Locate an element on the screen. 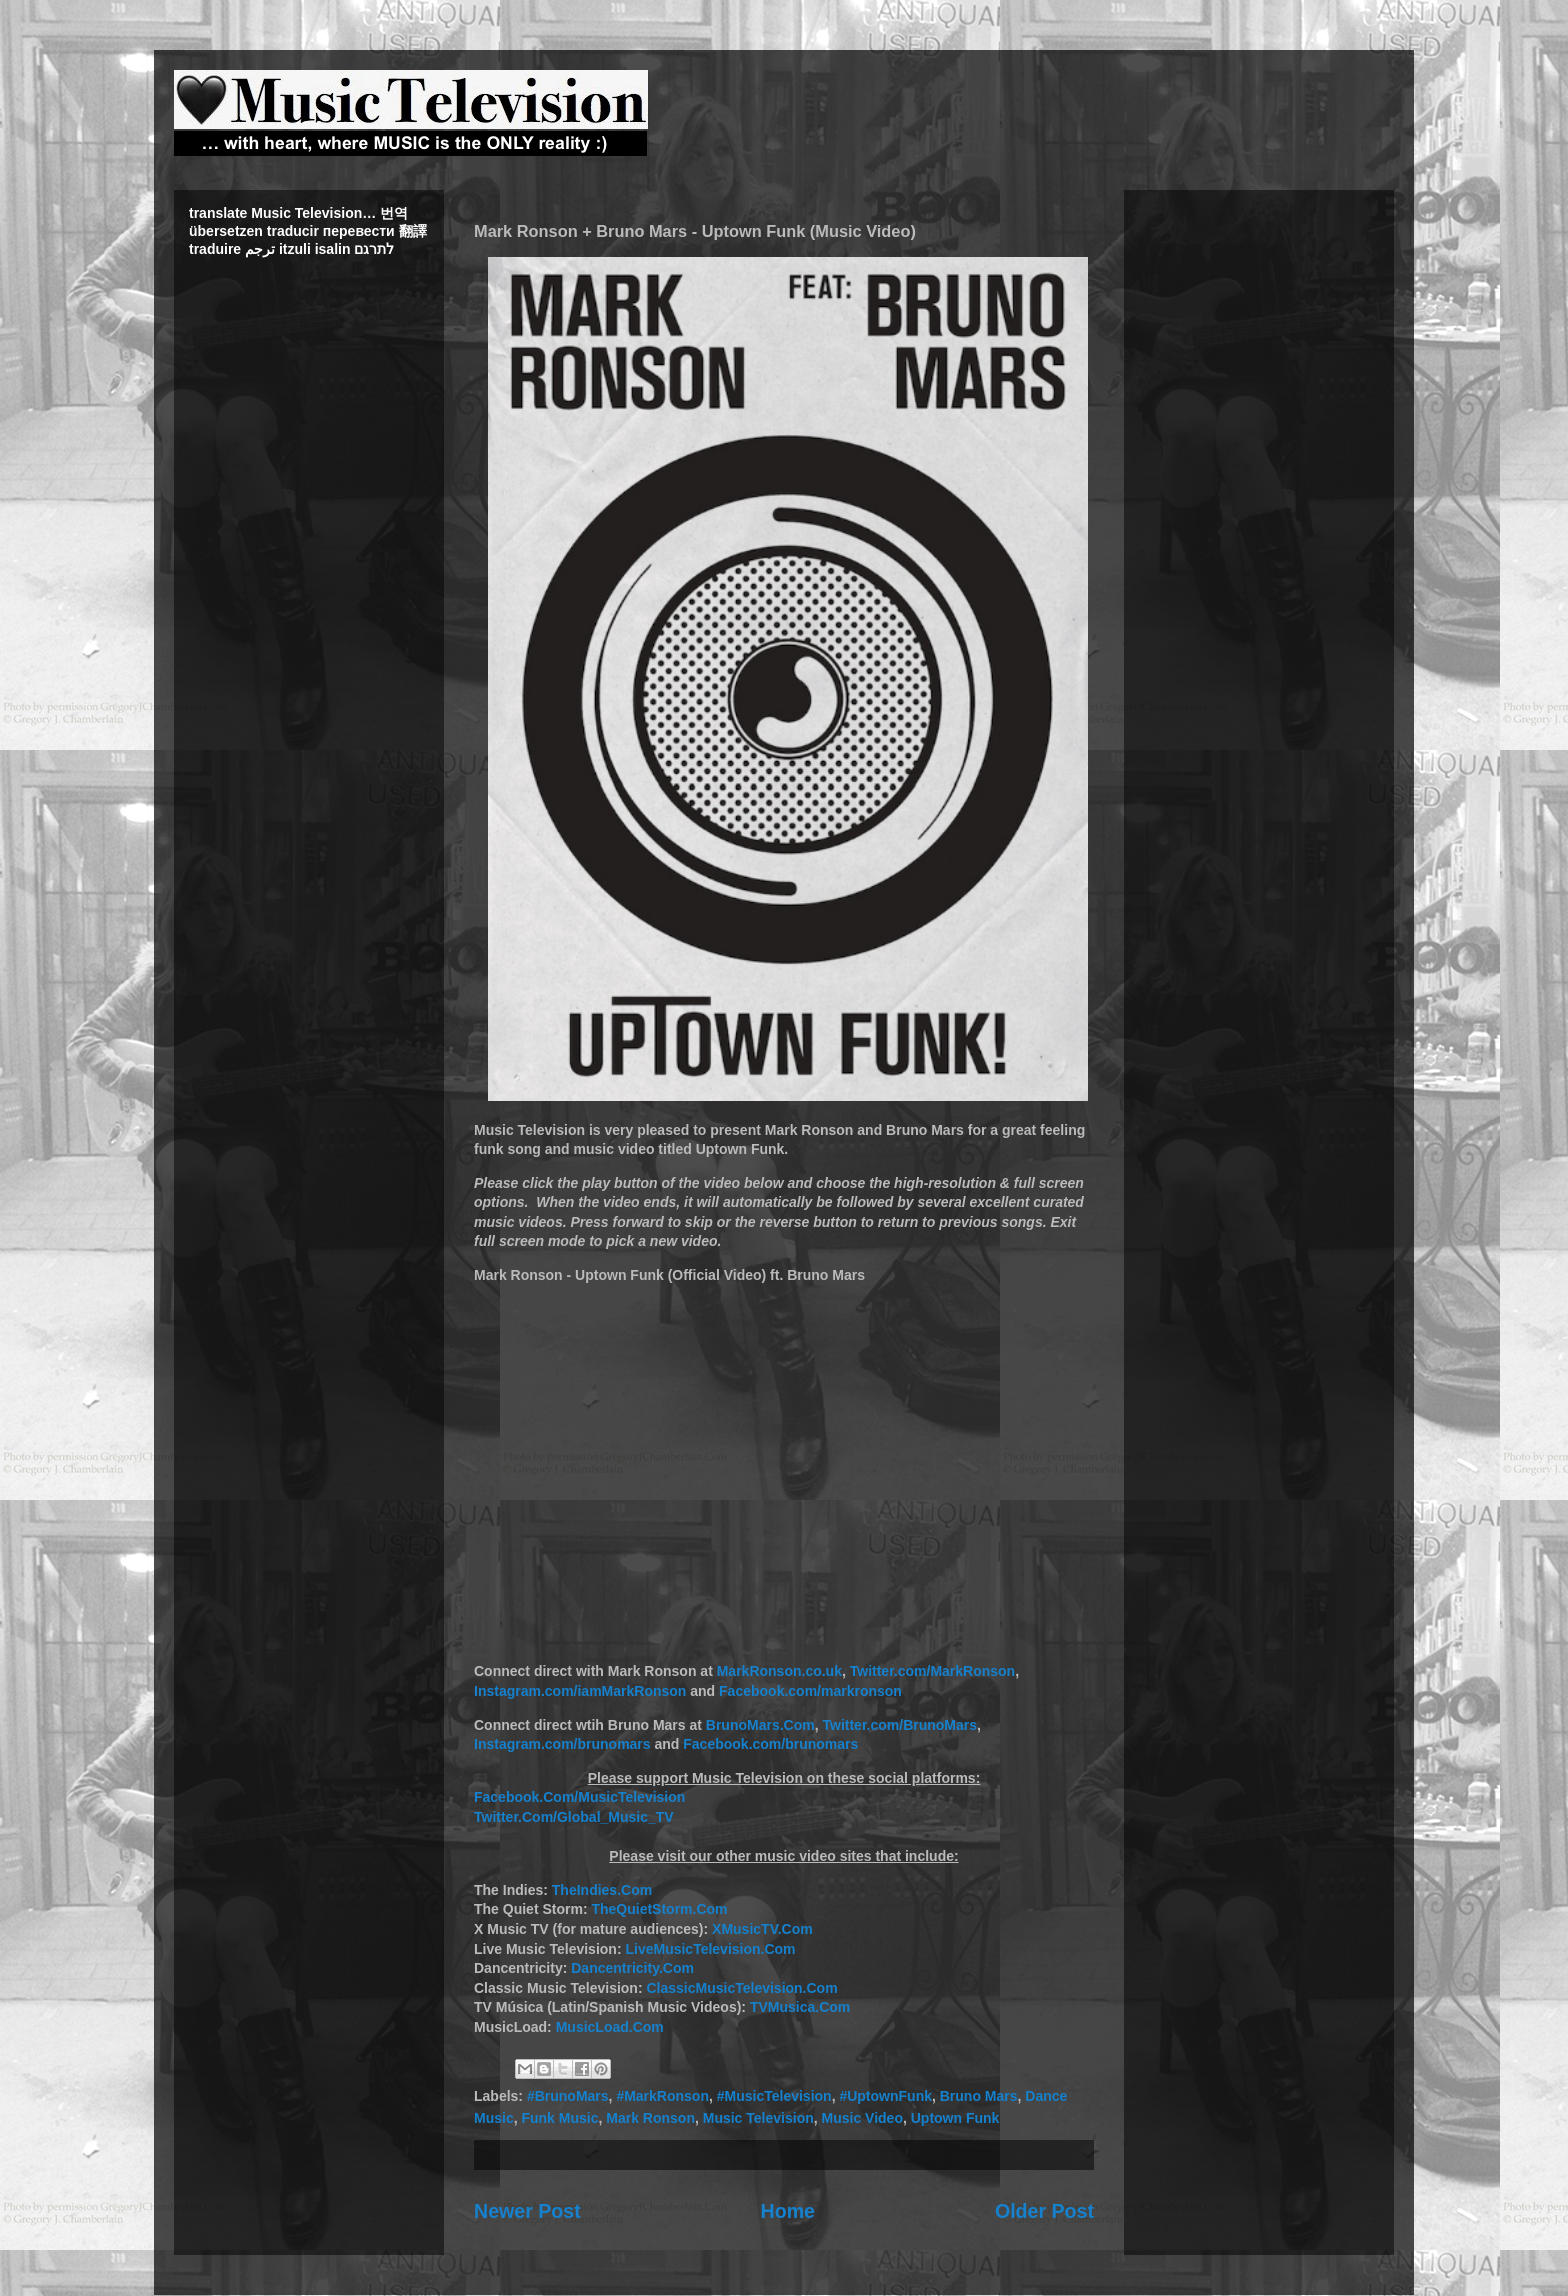  Music Television is located at coordinates (758, 2118).